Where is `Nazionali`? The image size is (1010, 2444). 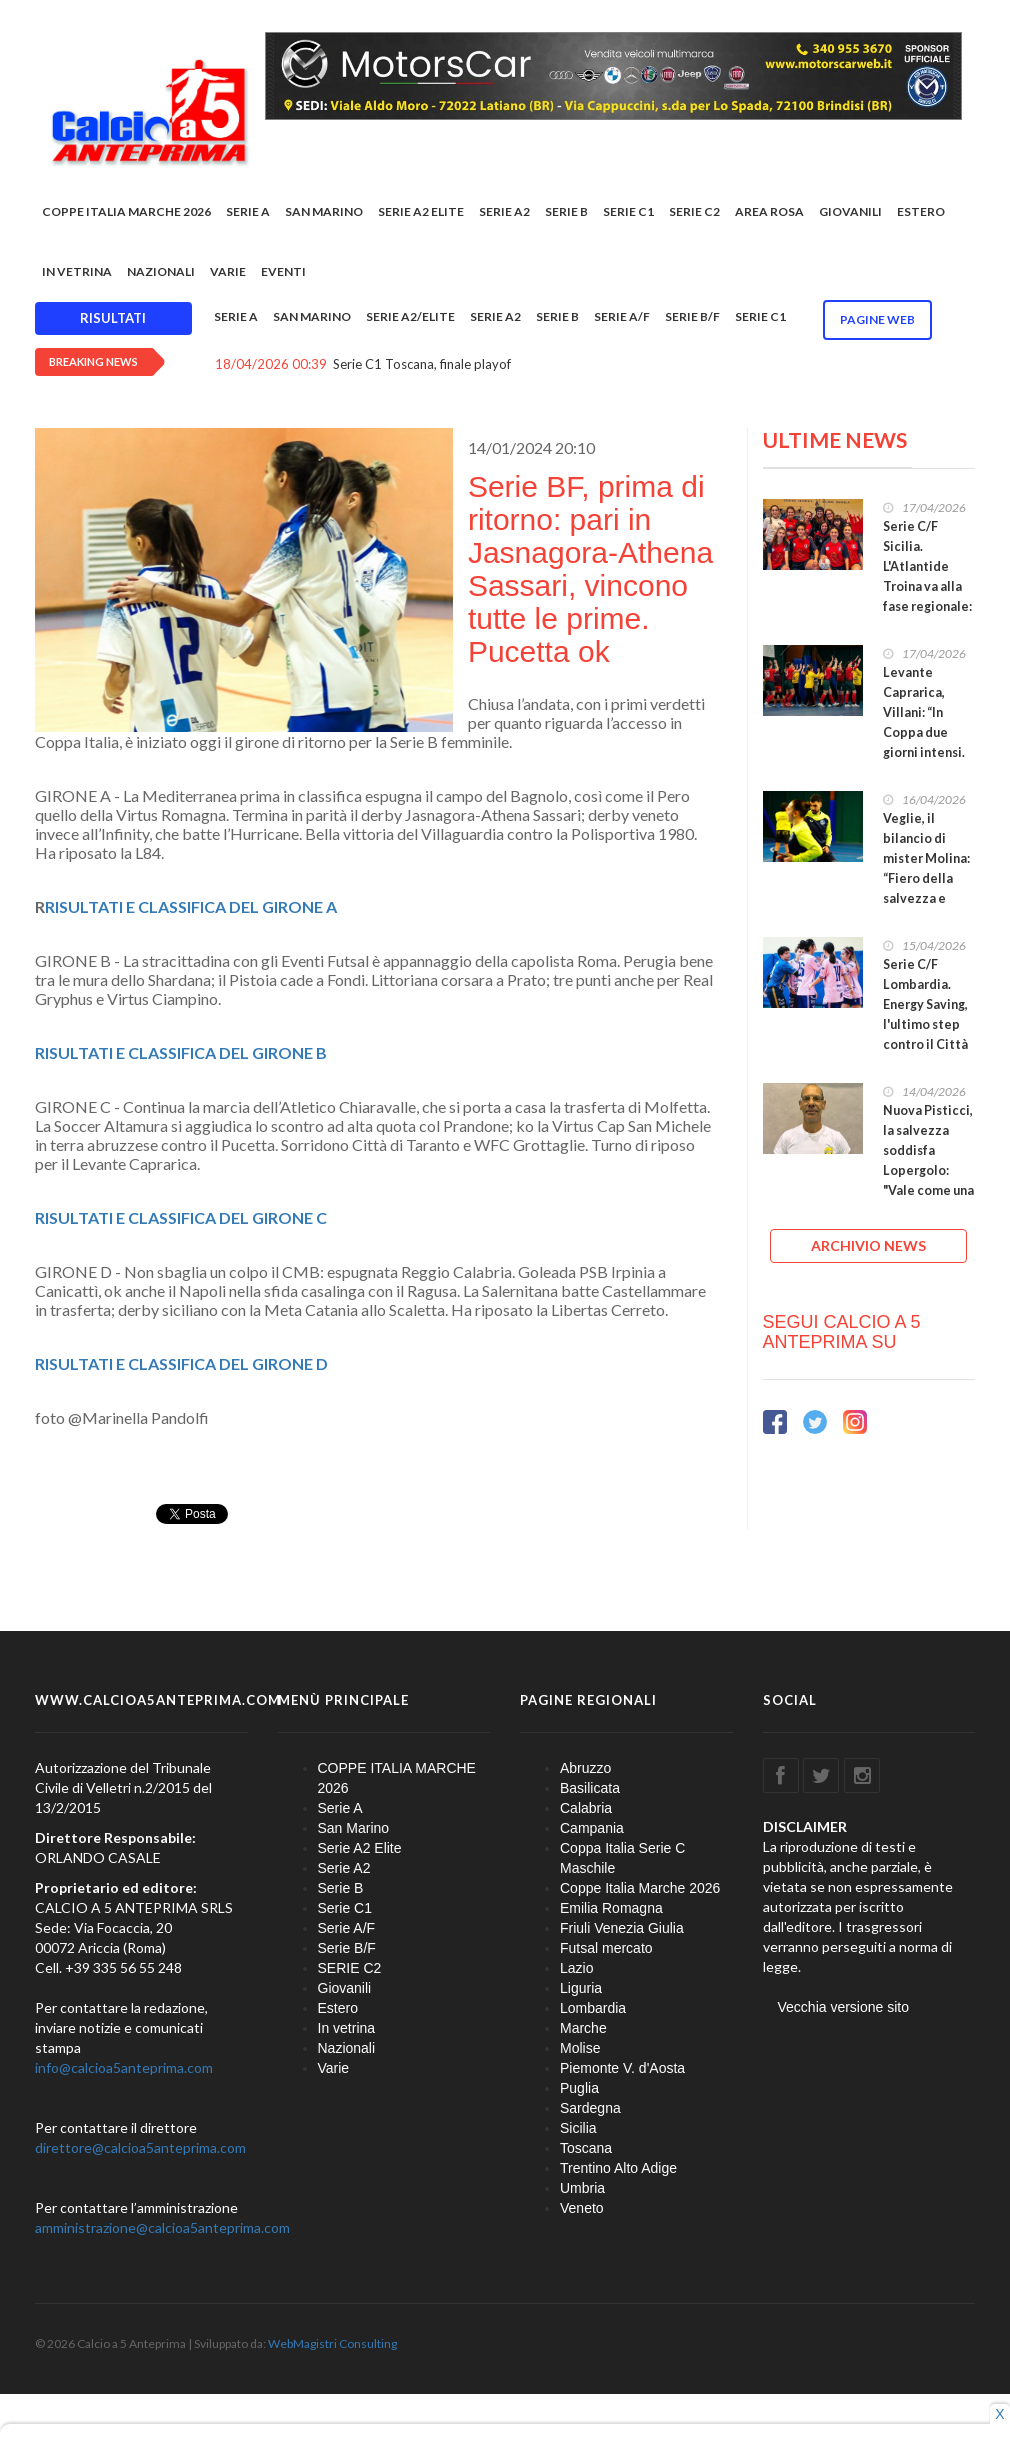 Nazionali is located at coordinates (161, 271).